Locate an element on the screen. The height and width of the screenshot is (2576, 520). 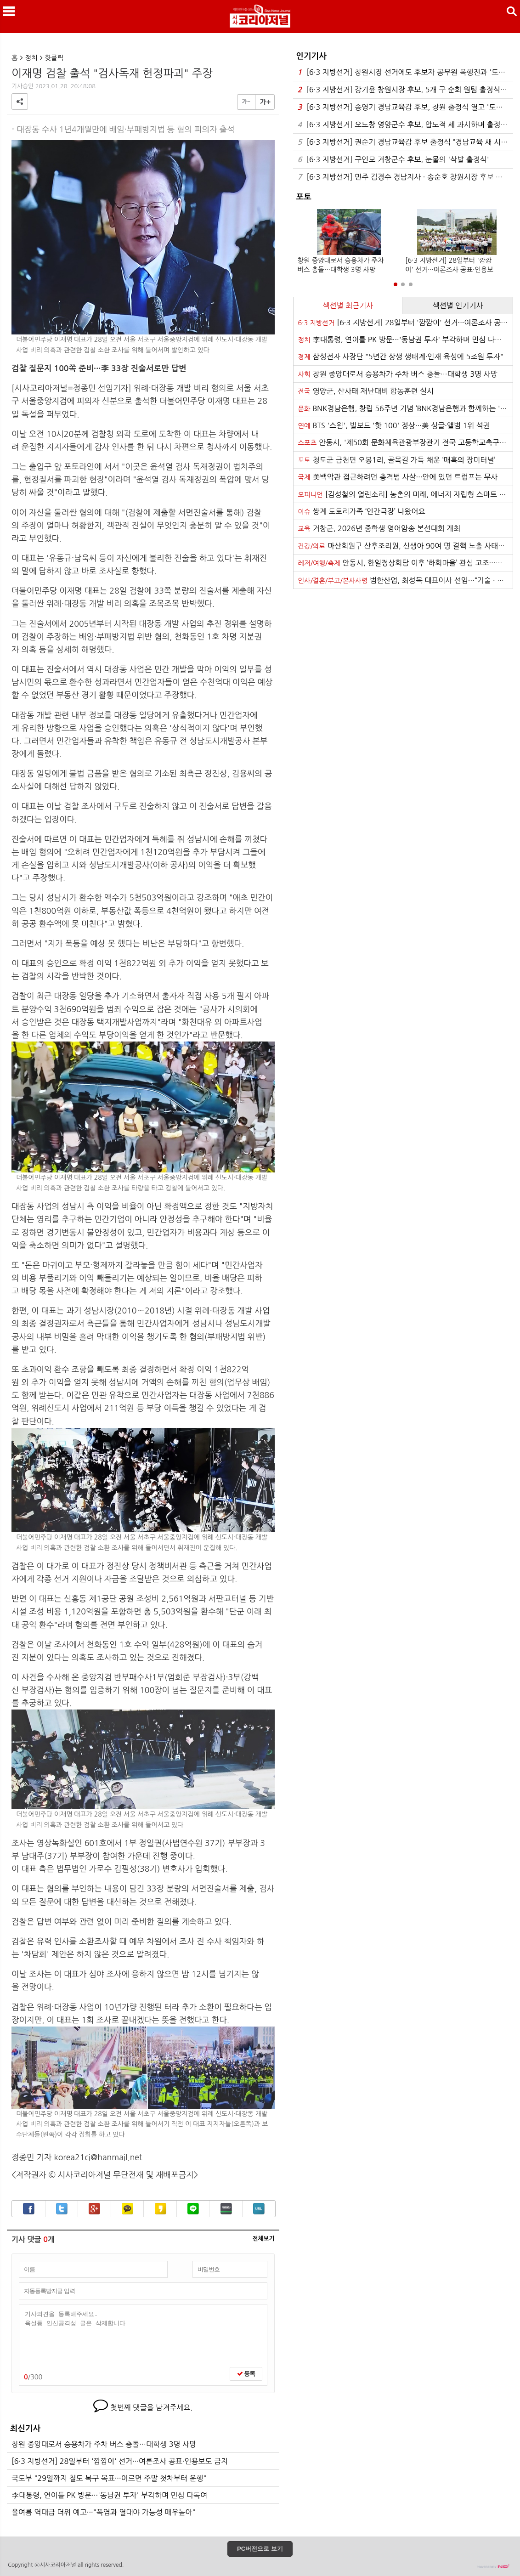
구글+ is located at coordinates (94, 2208).